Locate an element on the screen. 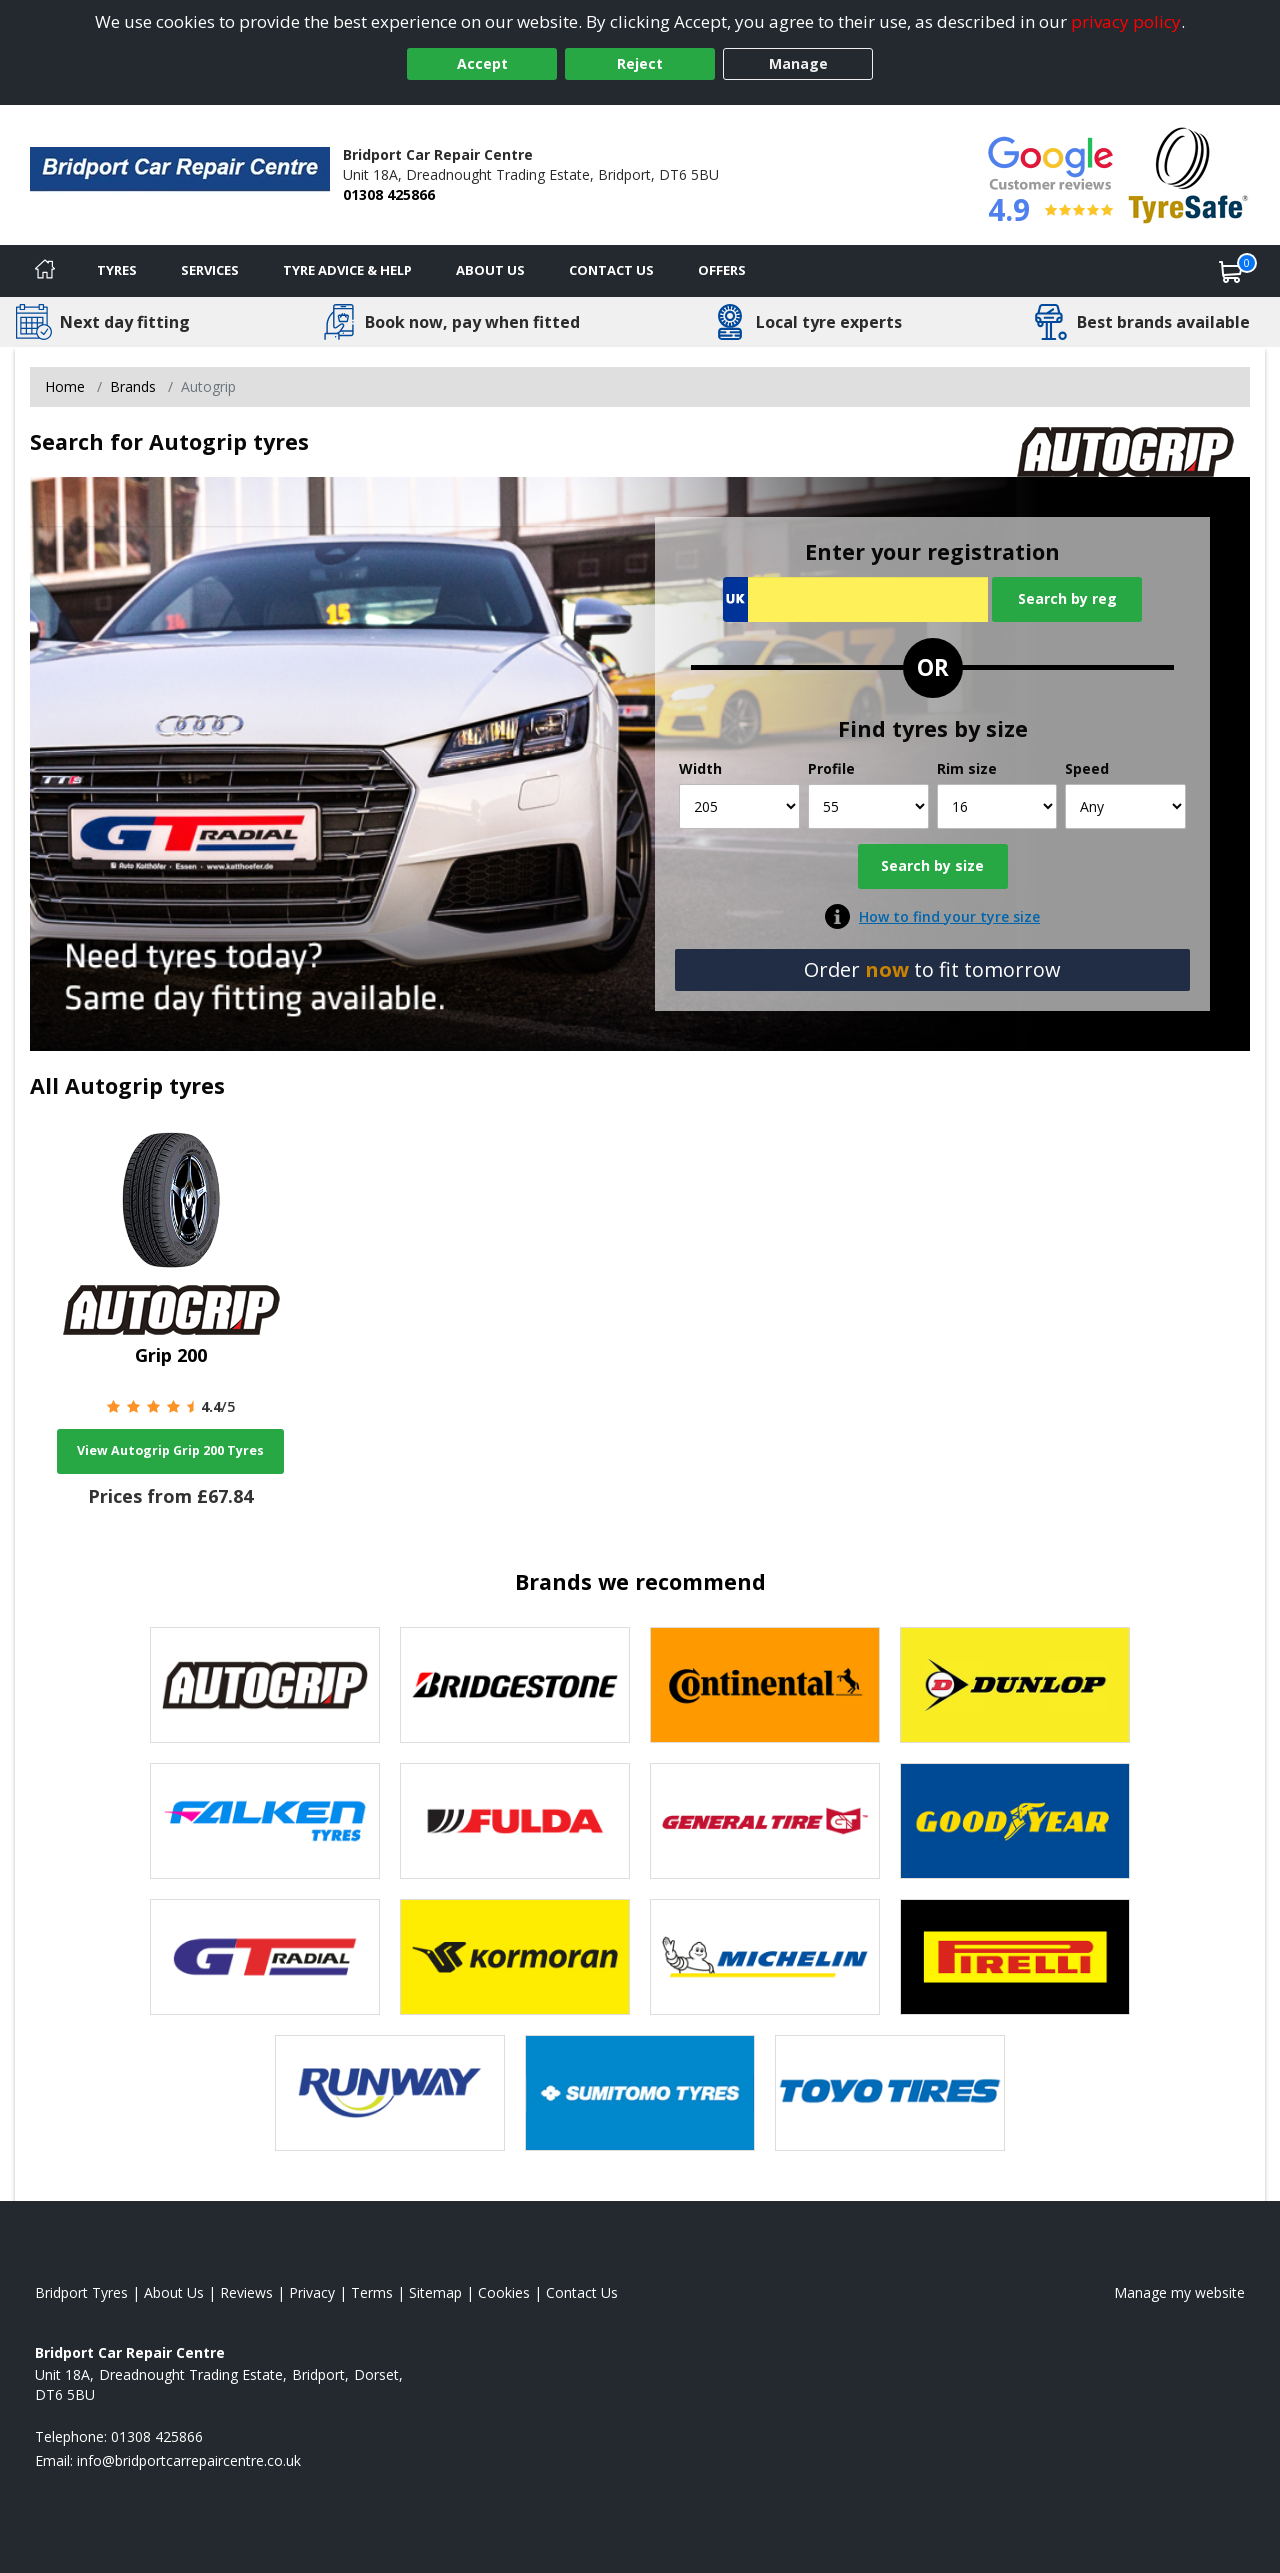 Image resolution: width=1280 pixels, height=2573 pixels. Reviews [Read our reviews] is located at coordinates (246, 2292).